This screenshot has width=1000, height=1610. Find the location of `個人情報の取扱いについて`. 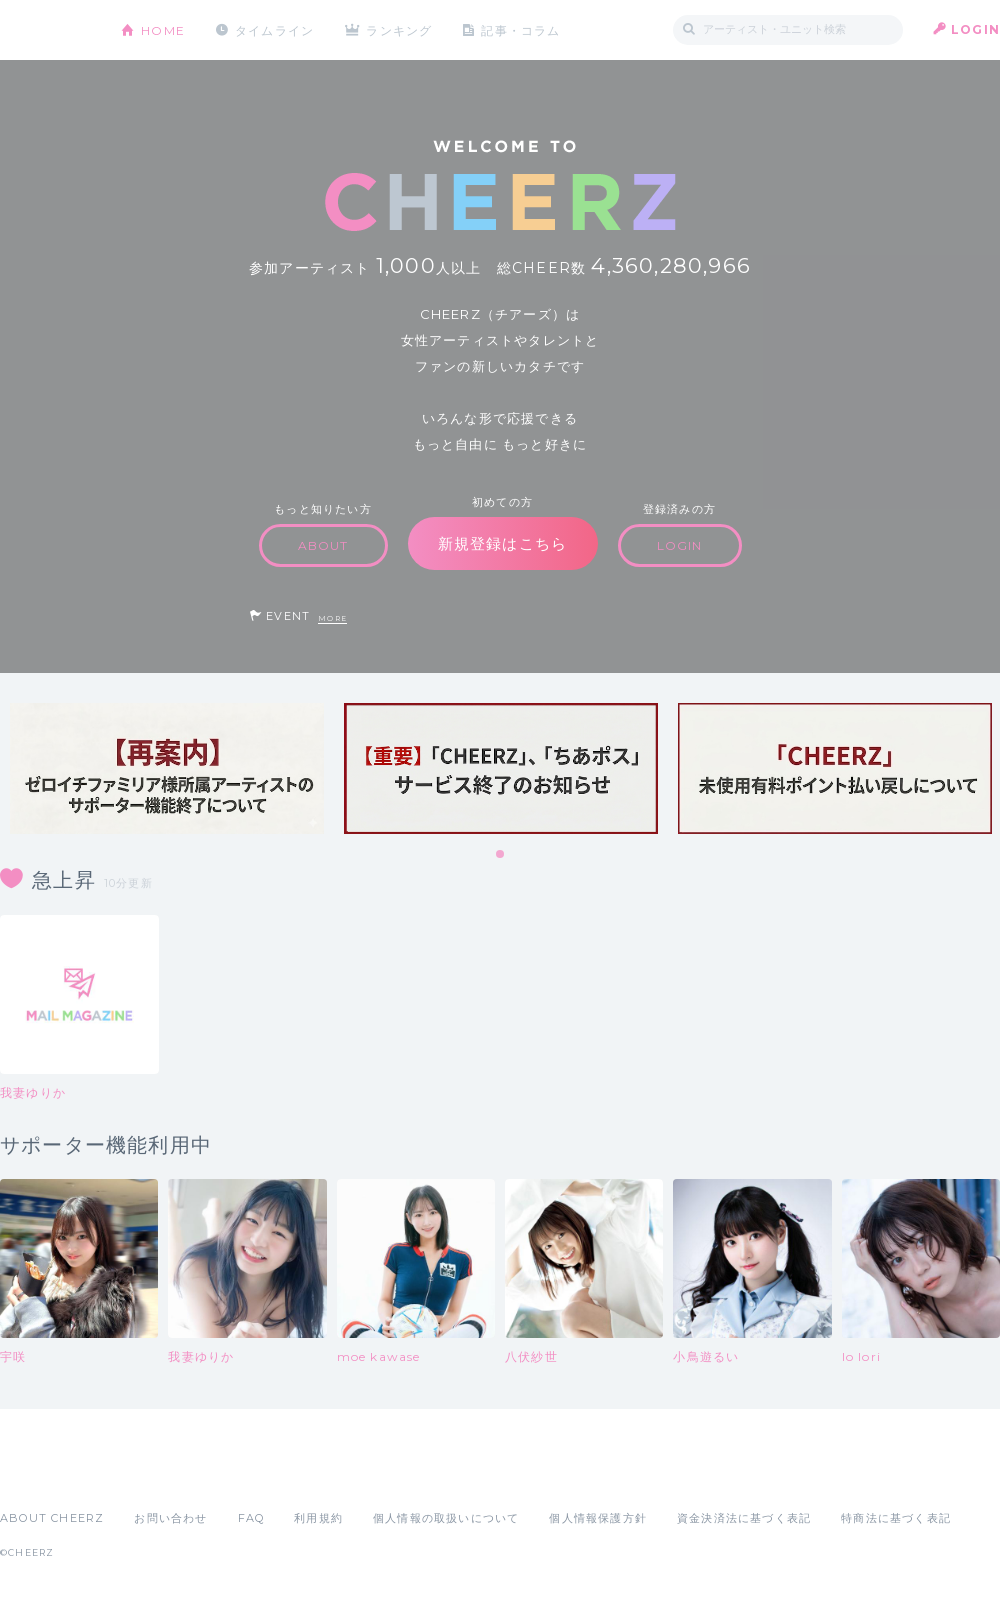

個人情報の取扱いについて is located at coordinates (446, 1518).